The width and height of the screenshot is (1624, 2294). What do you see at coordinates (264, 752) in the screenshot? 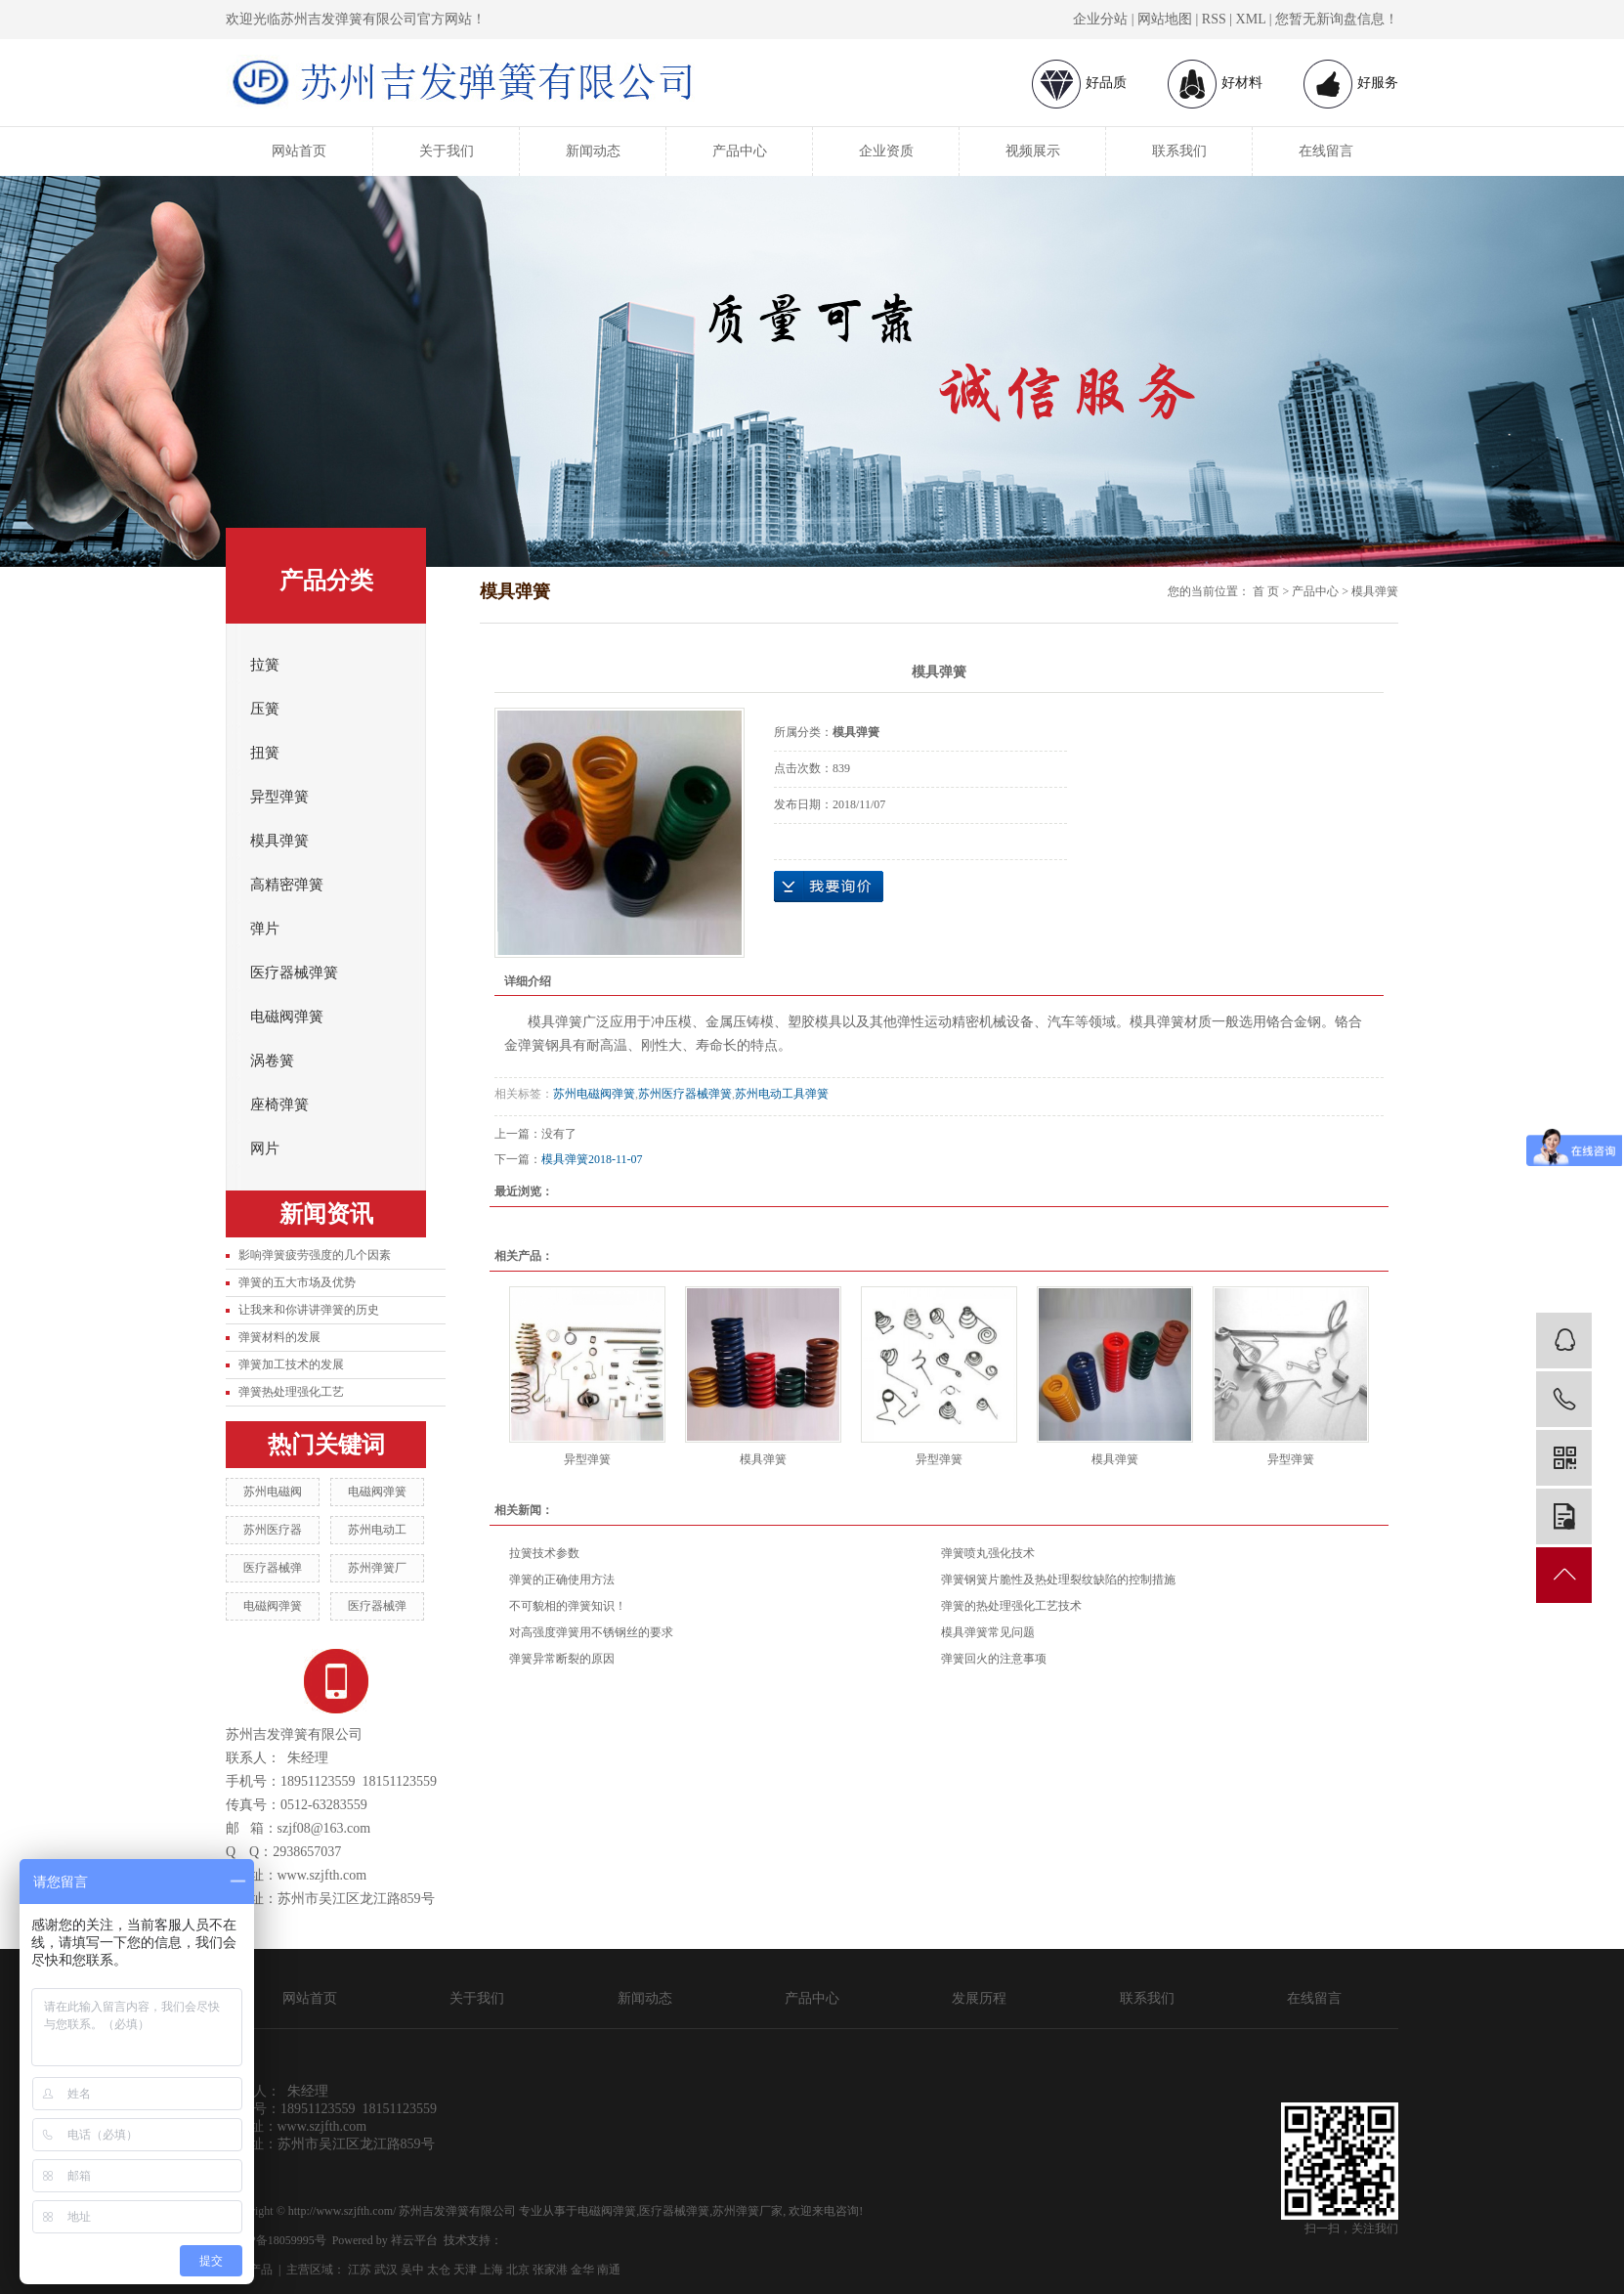
I see `扭簧` at bounding box center [264, 752].